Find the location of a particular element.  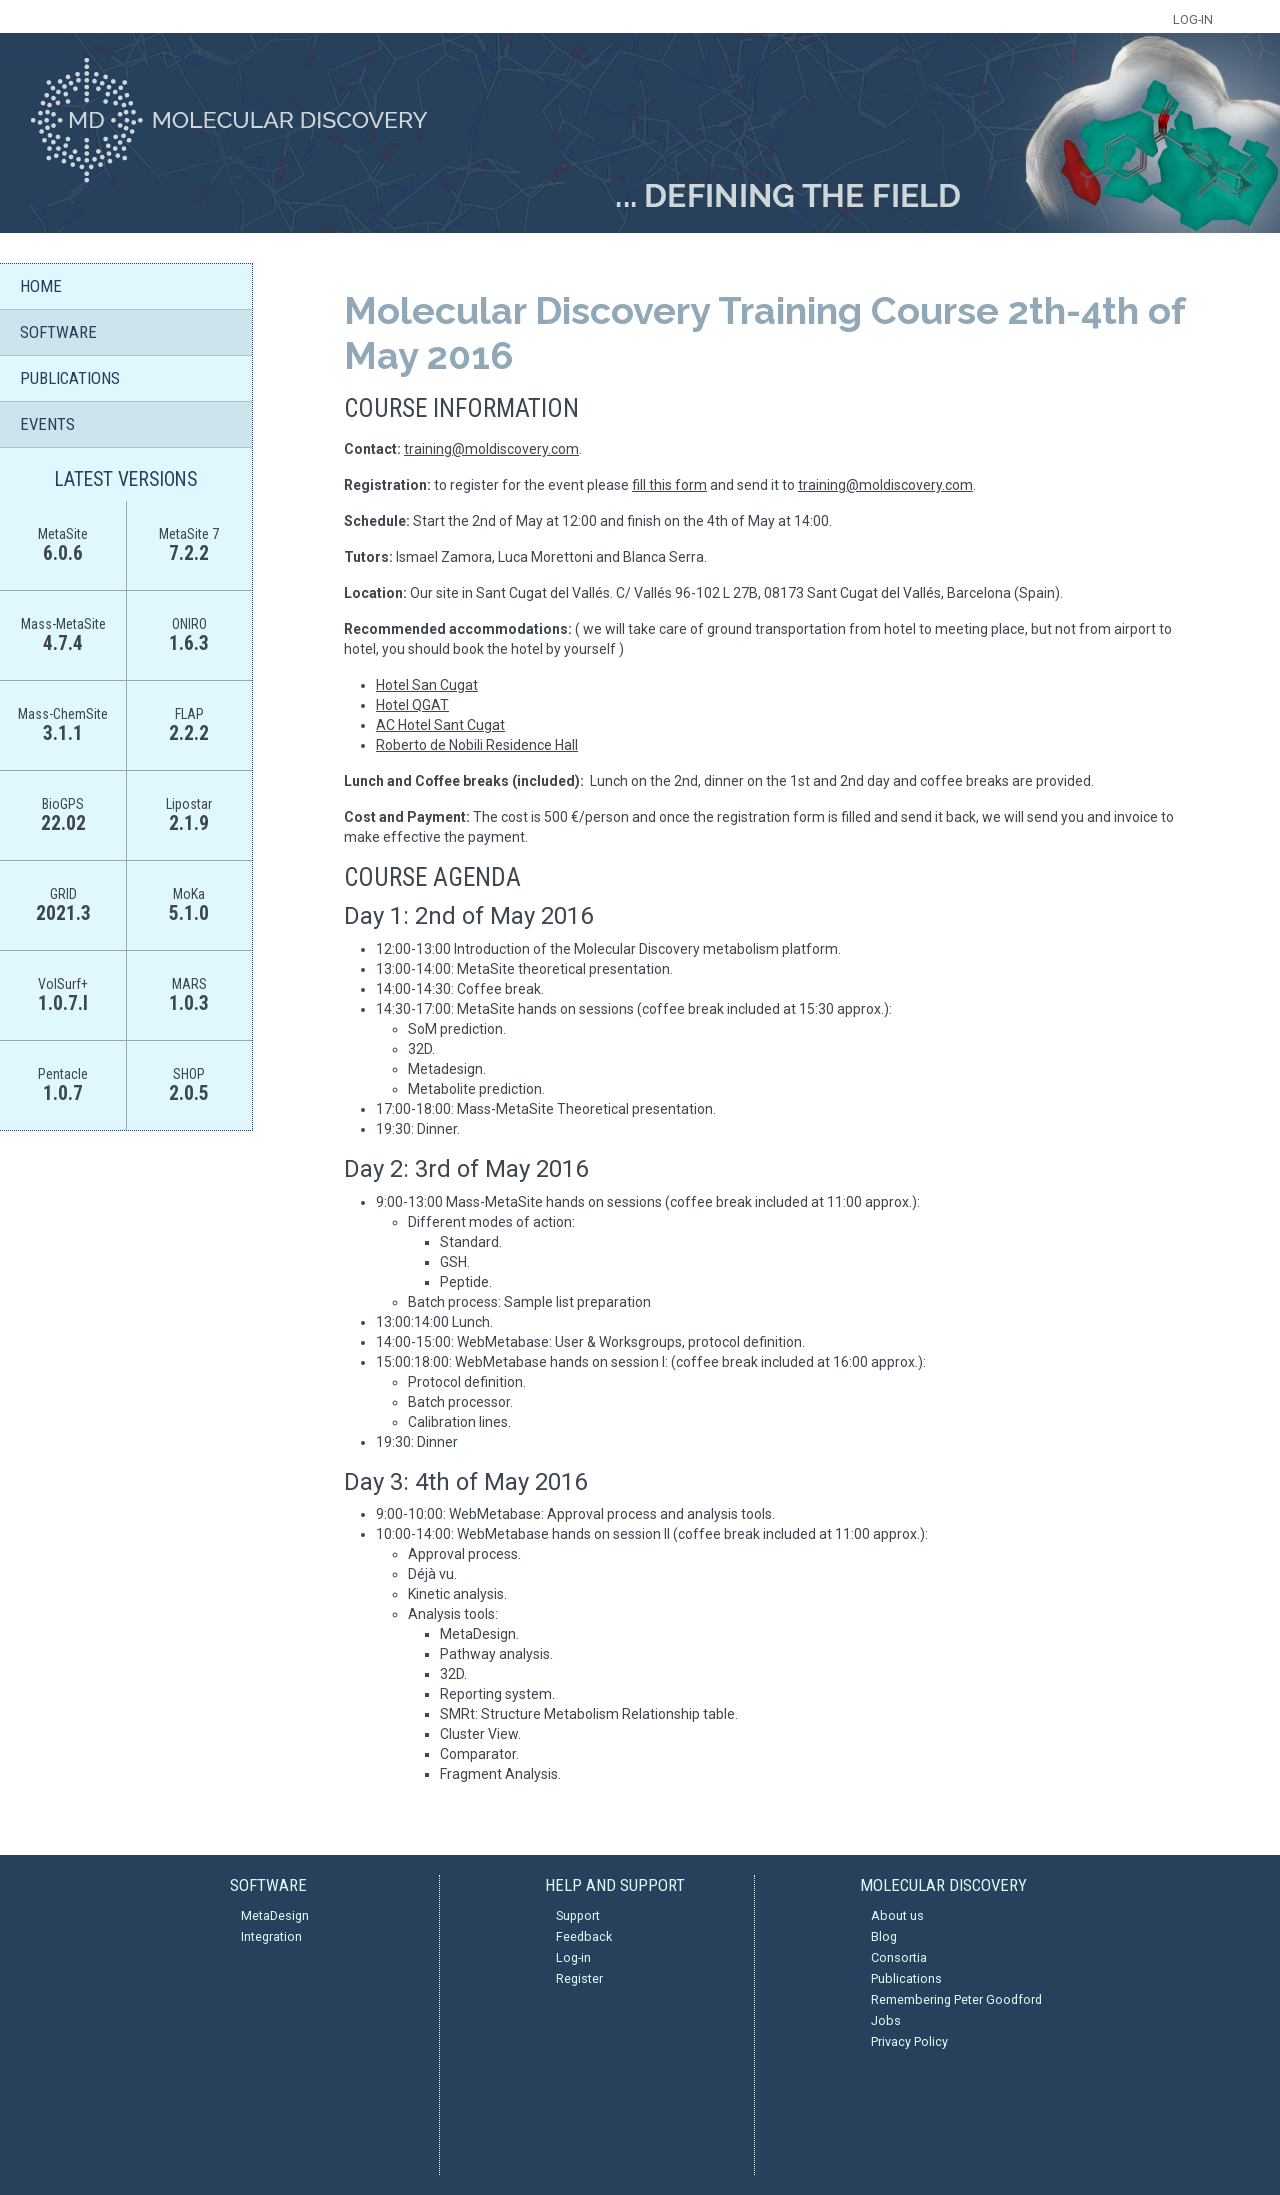

Jobs is located at coordinates (886, 2020).